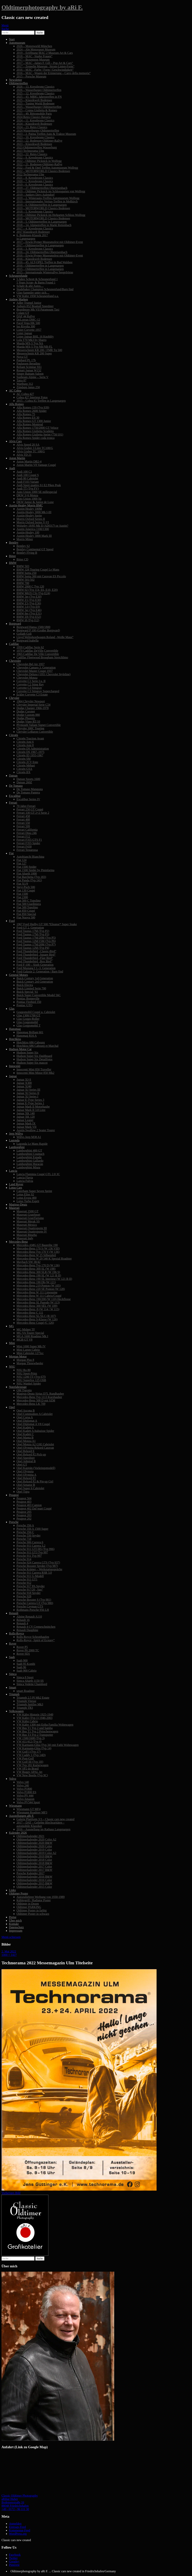 This screenshot has width=192, height=2576. I want to click on Mercedes-Benz C 111, so click(29, 1312).